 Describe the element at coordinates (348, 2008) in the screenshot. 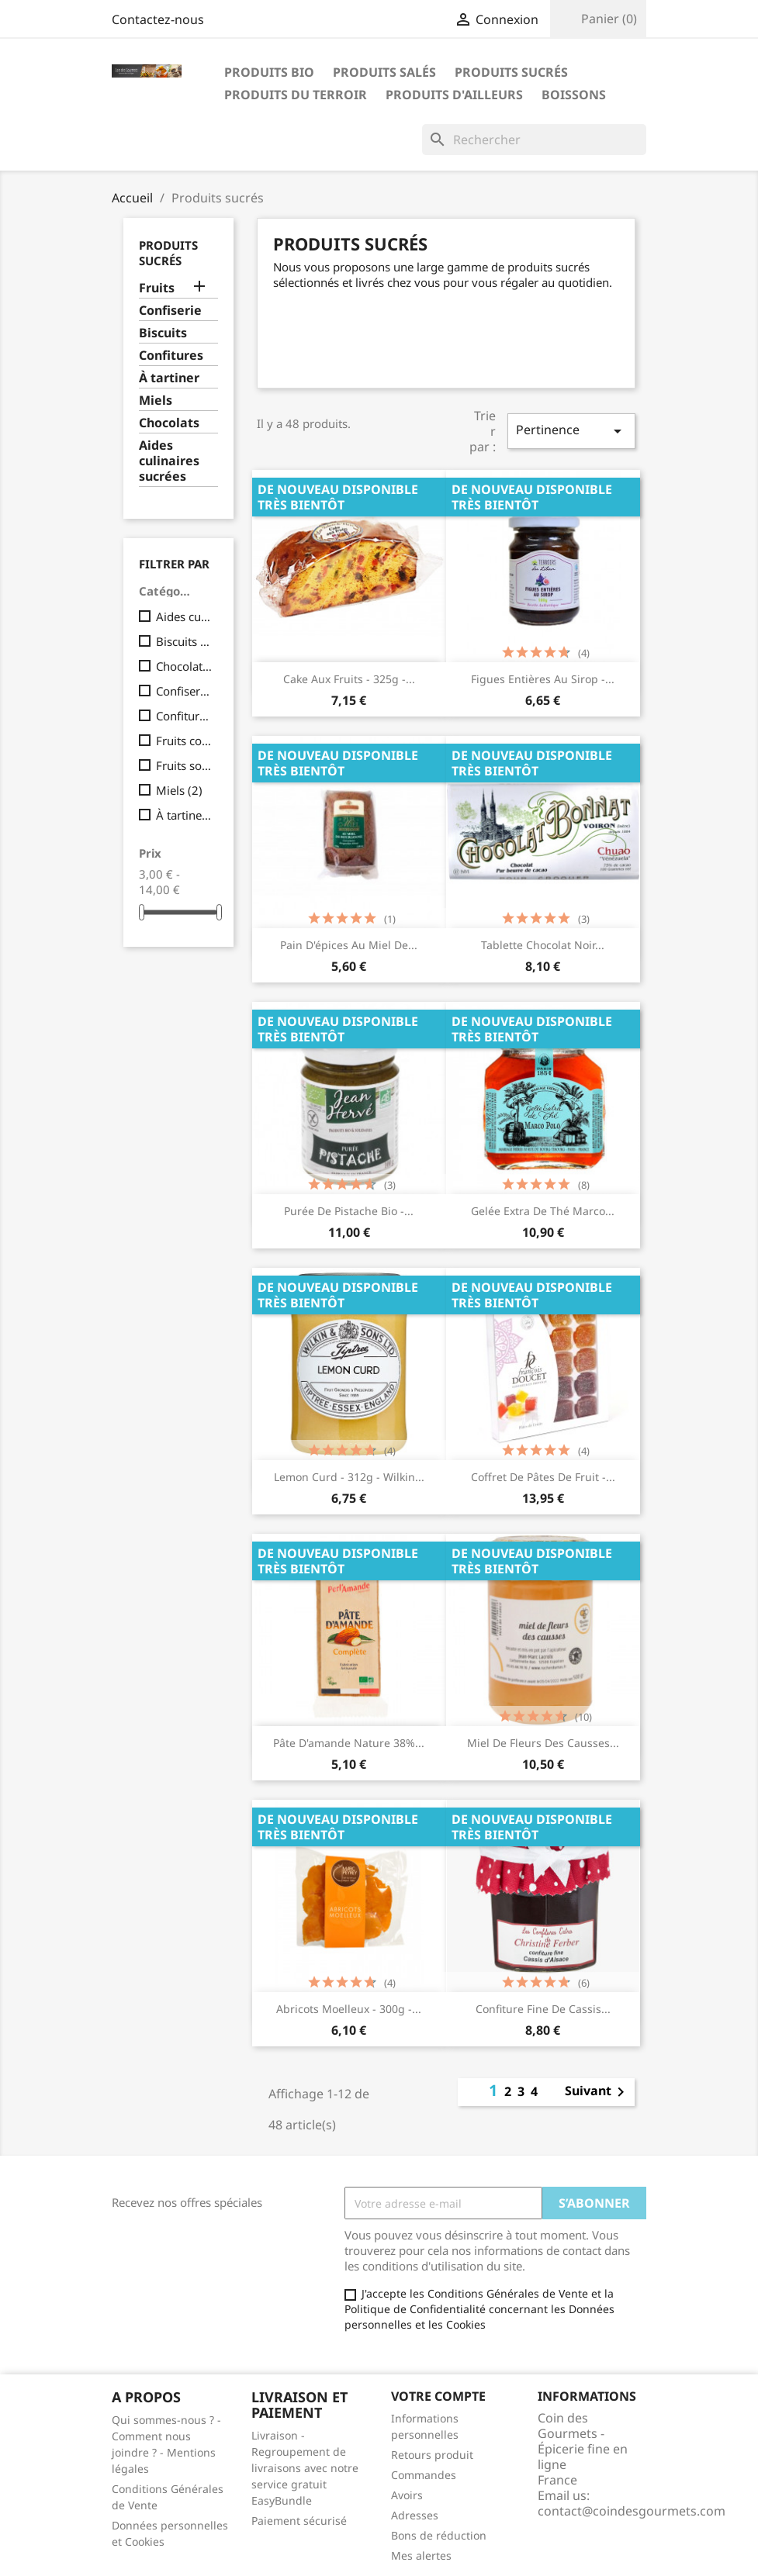

I see `Abricots moelleux - 300g -...` at that location.